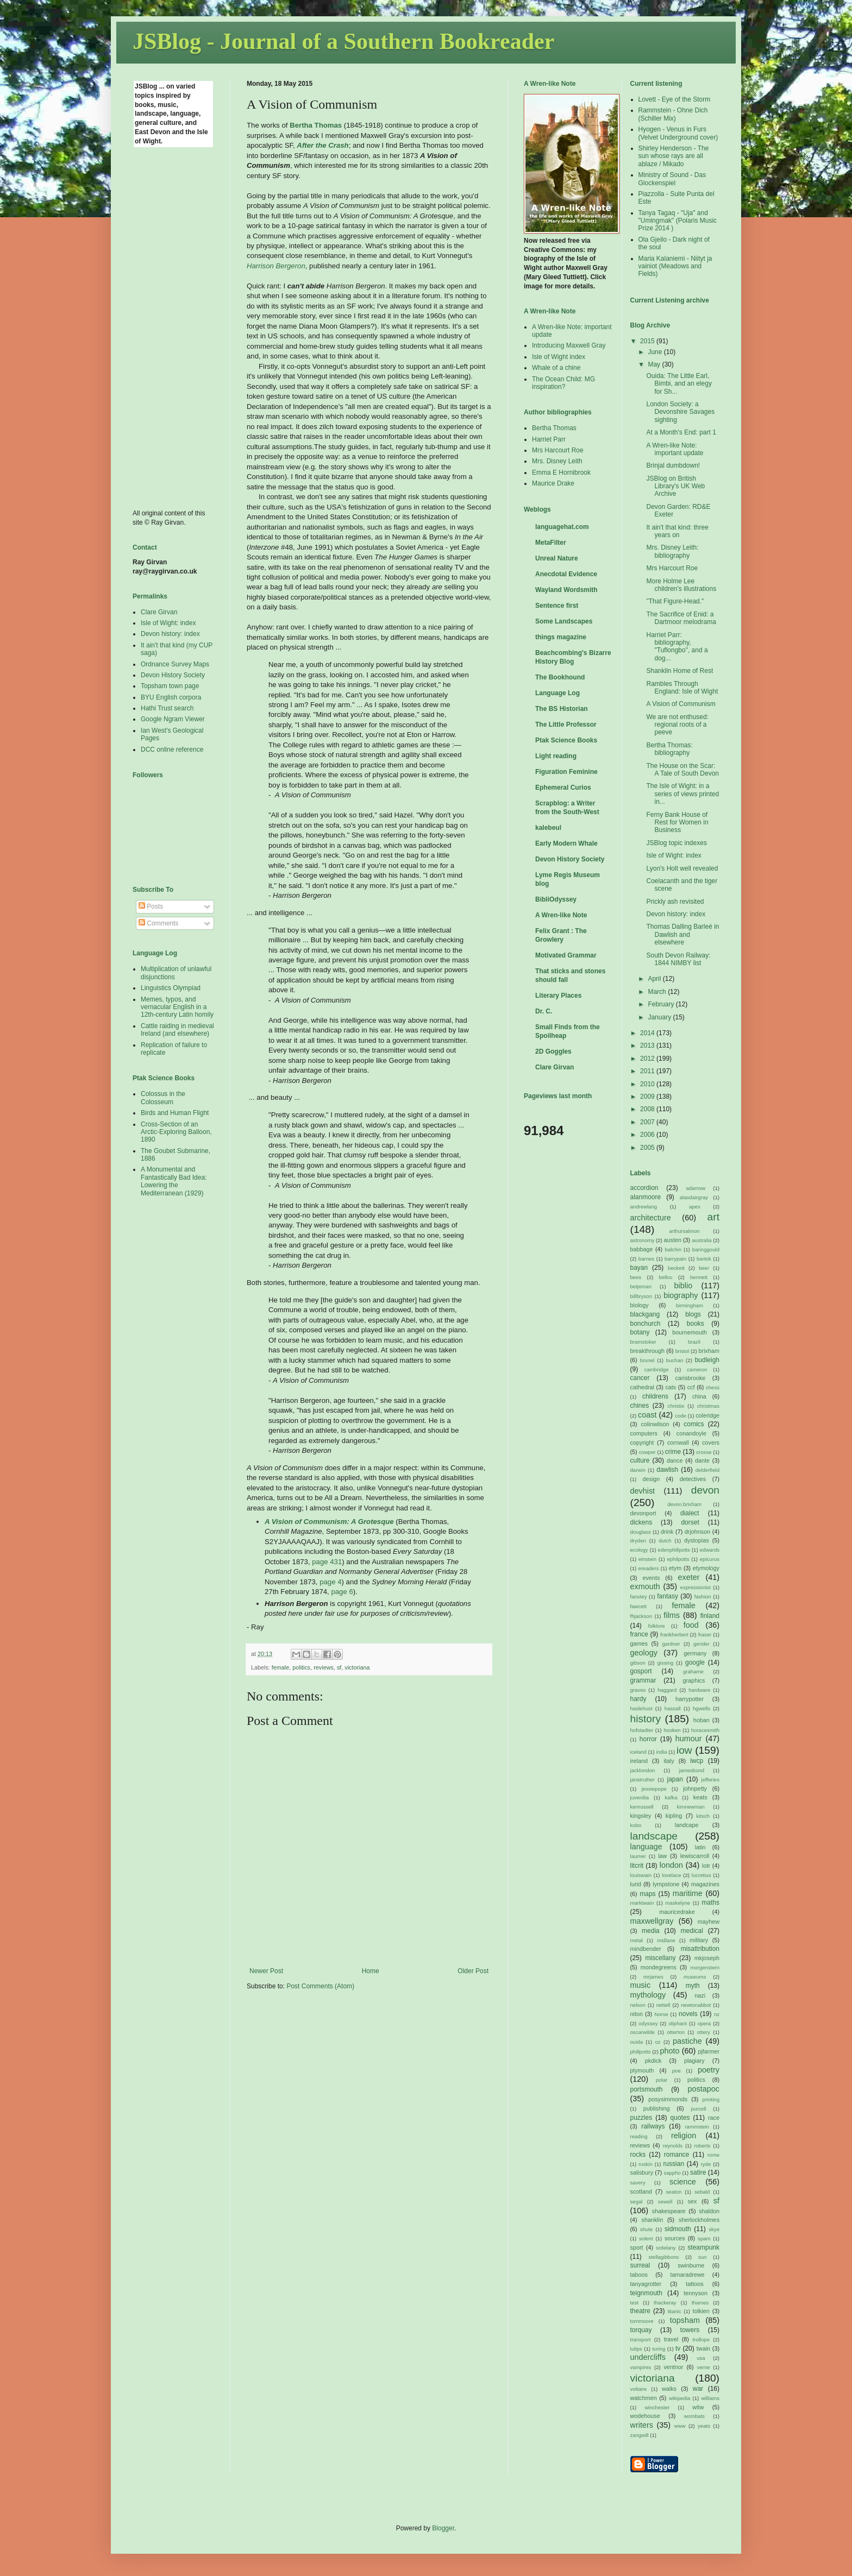 Image resolution: width=852 pixels, height=2576 pixels. Describe the element at coordinates (646, 1259) in the screenshot. I see `barnes` at that location.